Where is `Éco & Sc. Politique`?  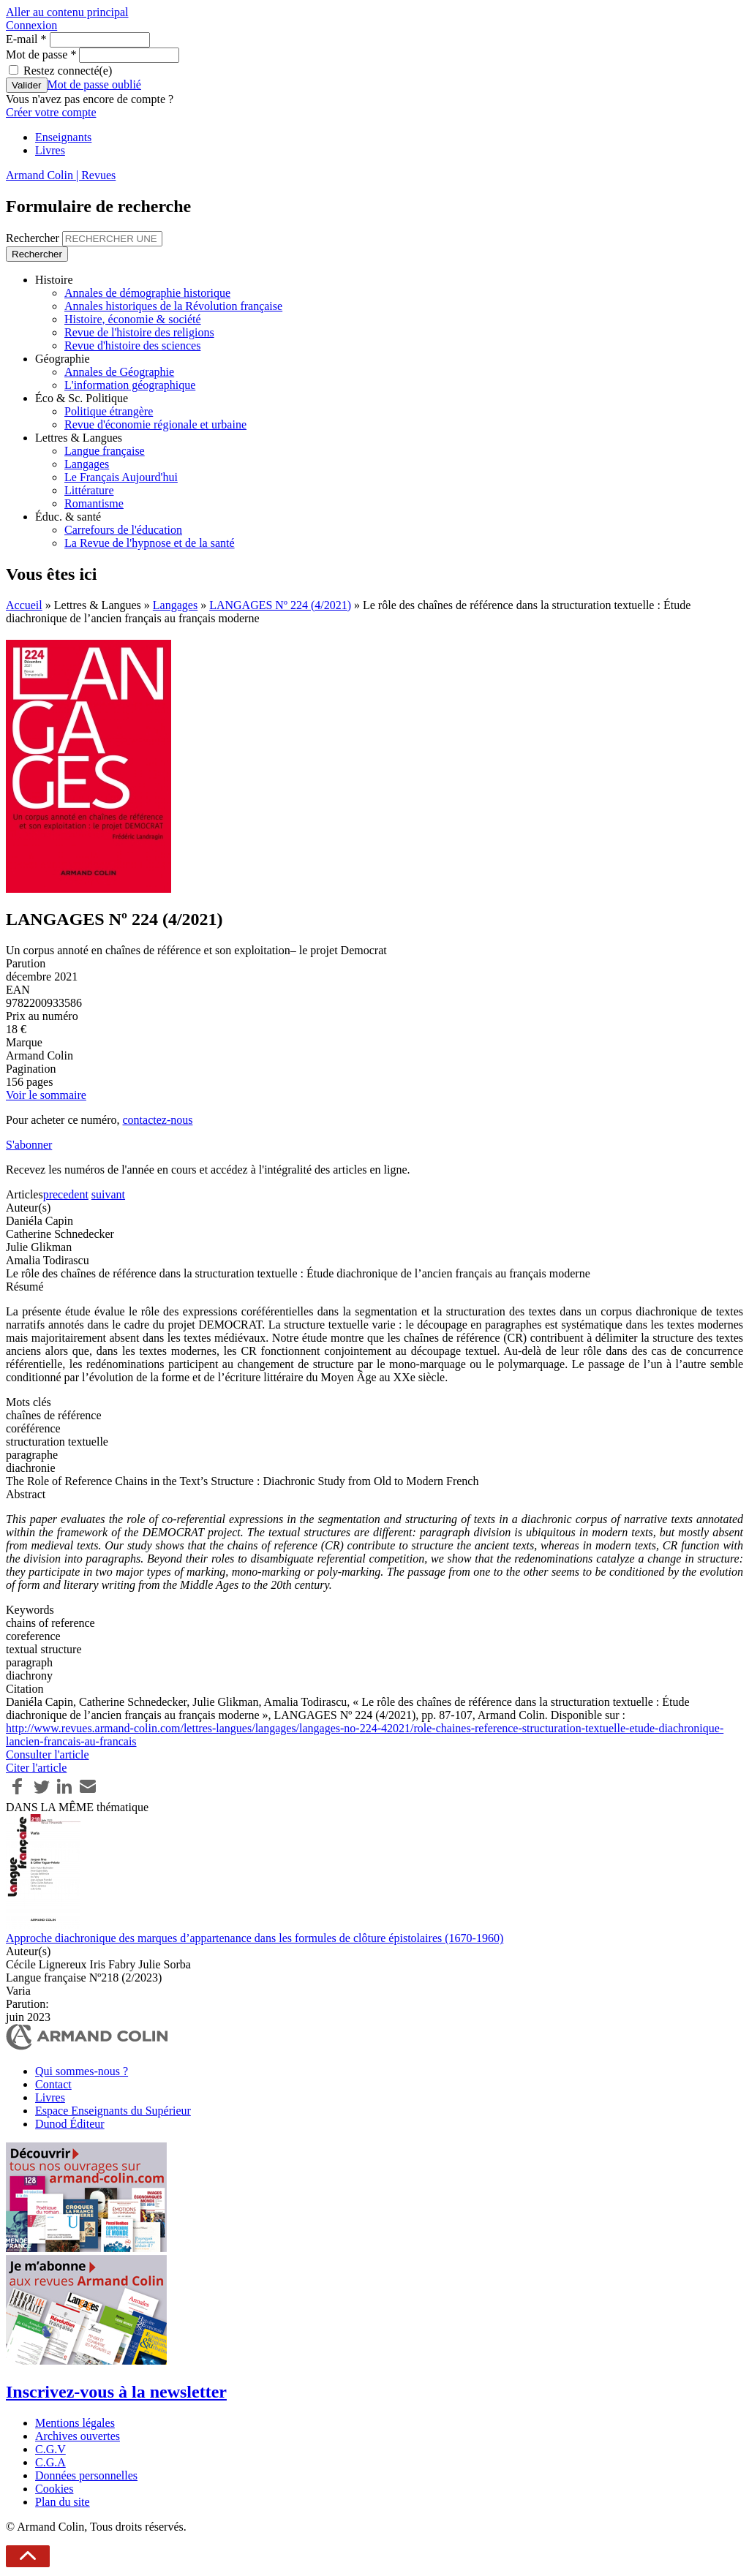 Éco & Sc. Politique is located at coordinates (81, 398).